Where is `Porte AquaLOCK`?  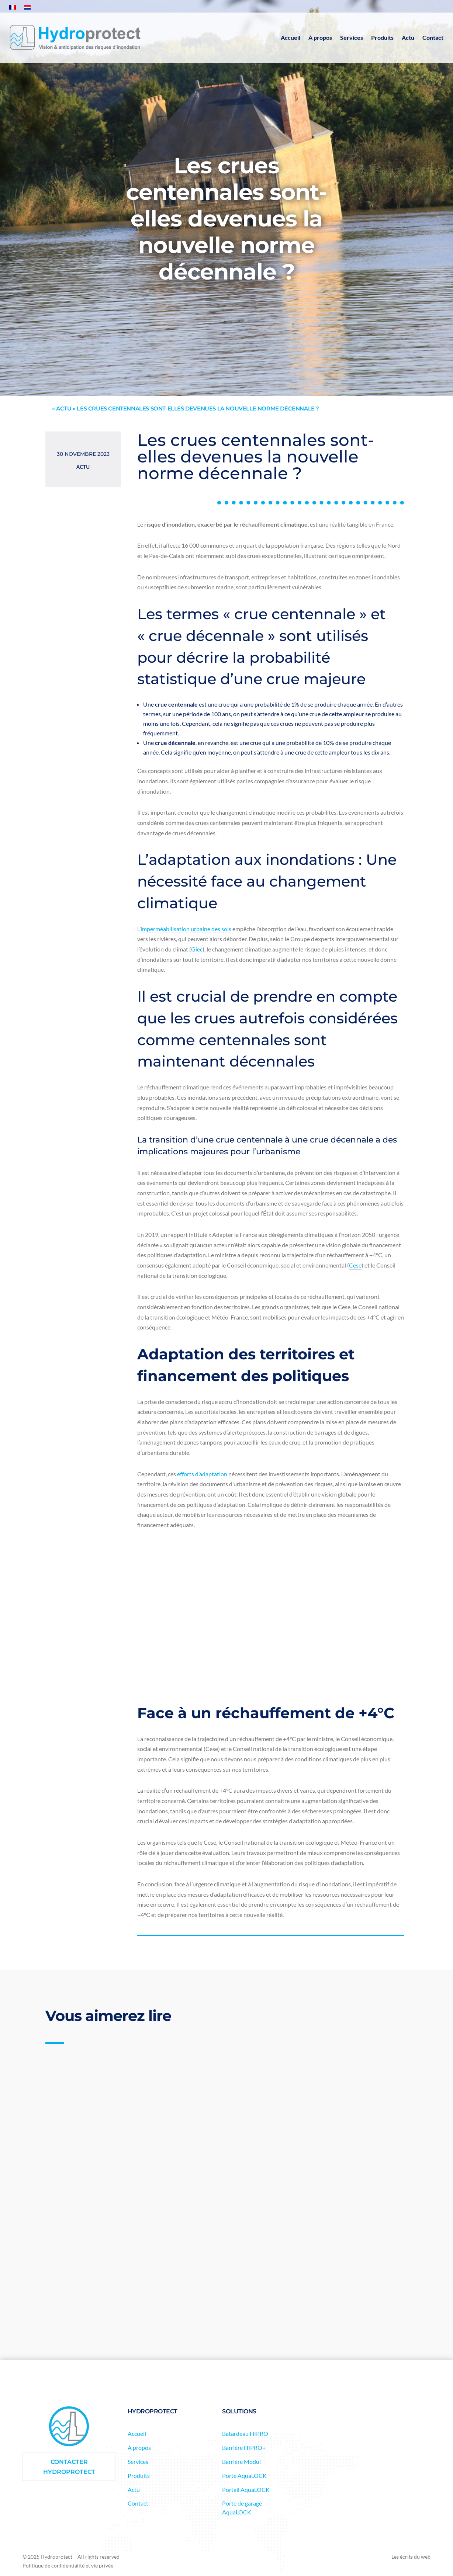
Porte AquaLOCK is located at coordinates (244, 2475).